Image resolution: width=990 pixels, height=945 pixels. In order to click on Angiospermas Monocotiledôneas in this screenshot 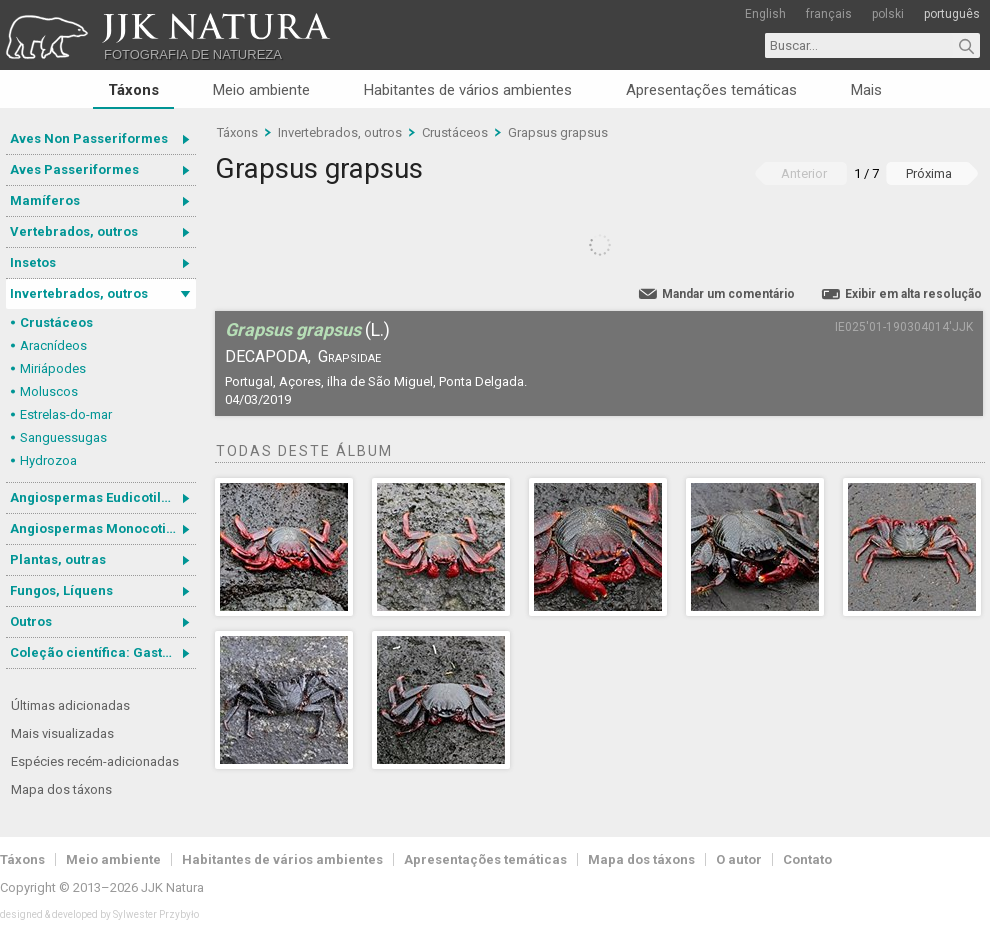, I will do `click(103, 528)`.